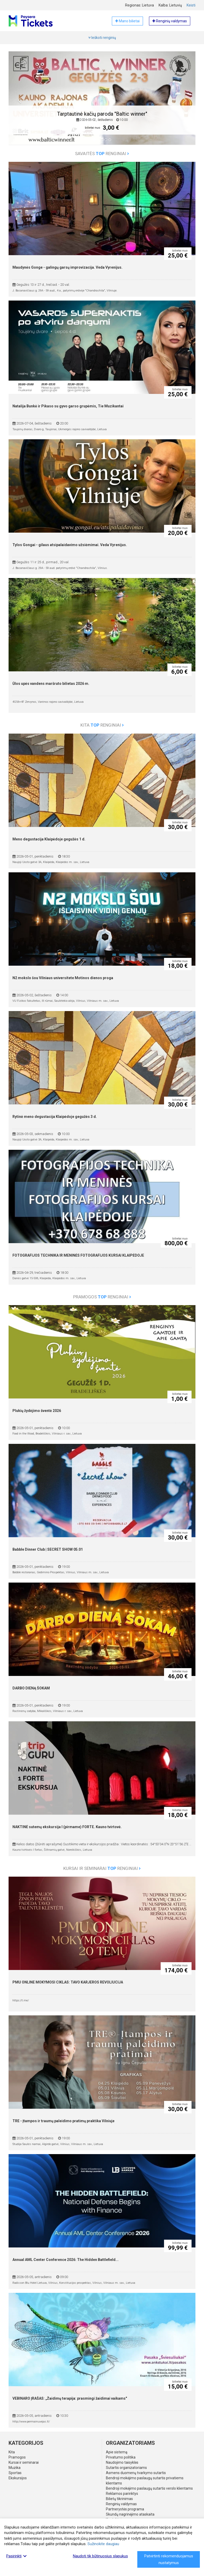 This screenshot has width=204, height=2576. What do you see at coordinates (102, 1868) in the screenshot?
I see `Kursai ir seminarai renginiai` at bounding box center [102, 1868].